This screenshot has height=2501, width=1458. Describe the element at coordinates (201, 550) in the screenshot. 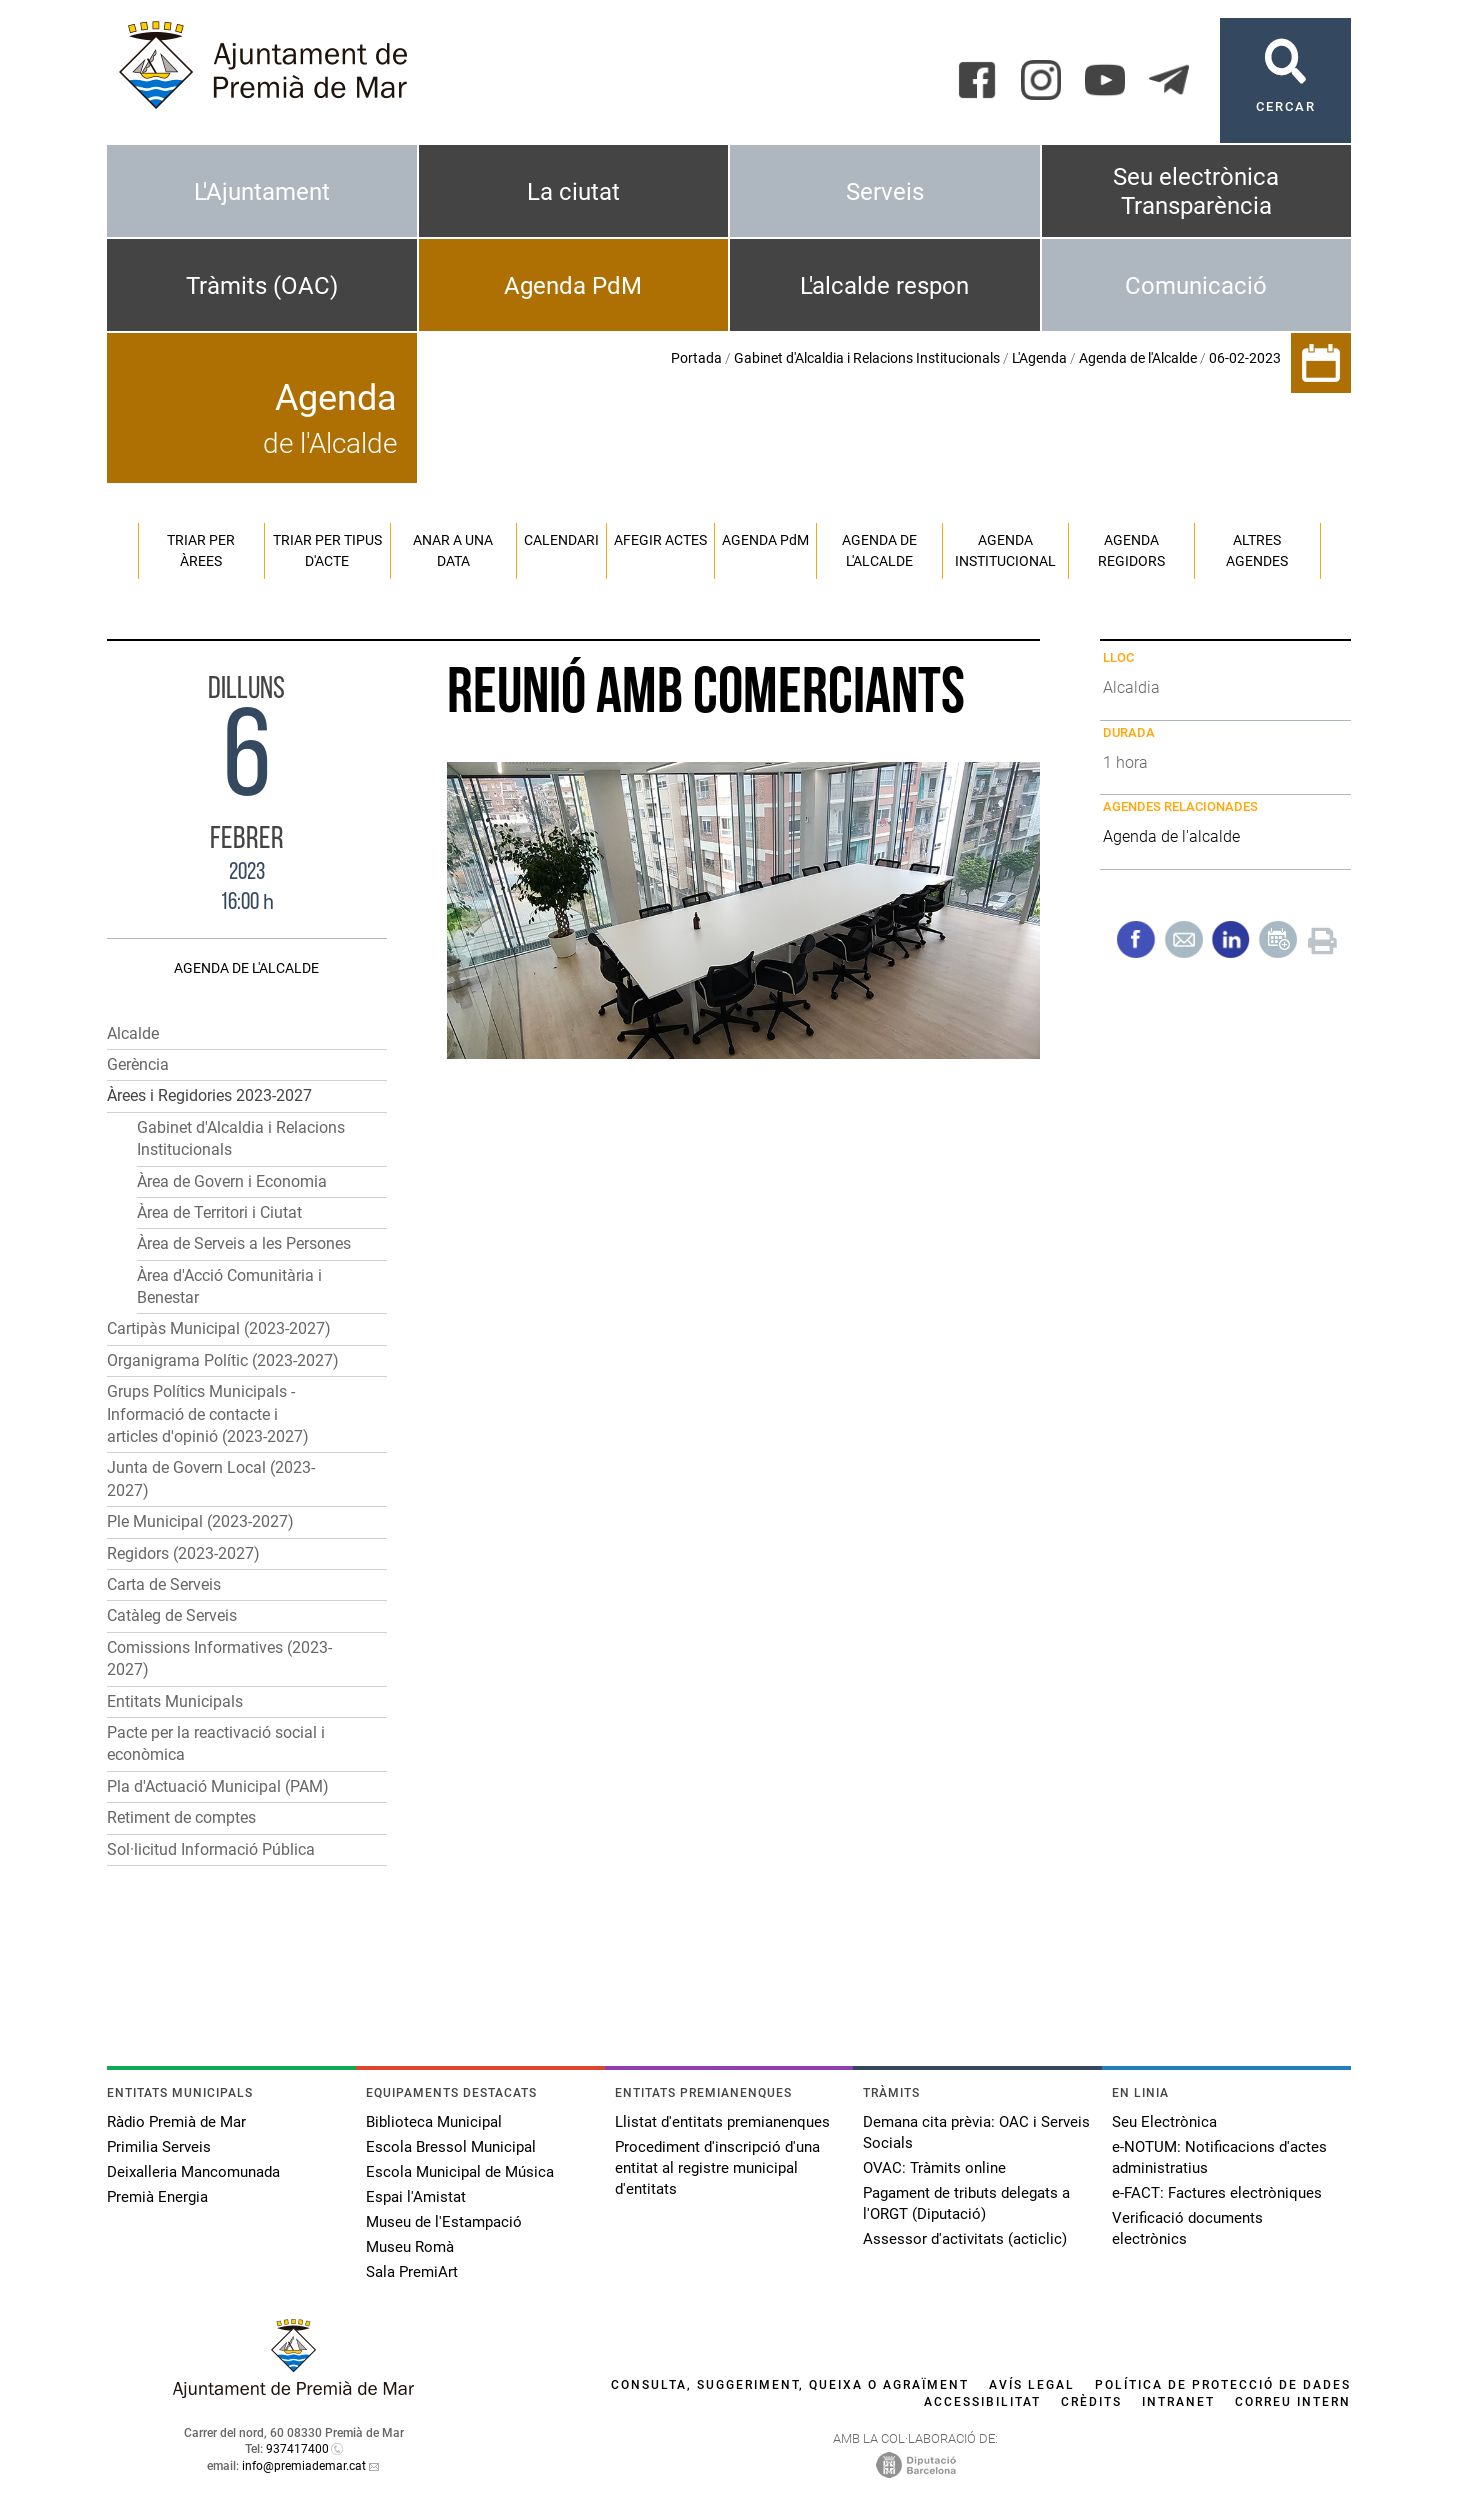

I see `Triar per àrees` at that location.